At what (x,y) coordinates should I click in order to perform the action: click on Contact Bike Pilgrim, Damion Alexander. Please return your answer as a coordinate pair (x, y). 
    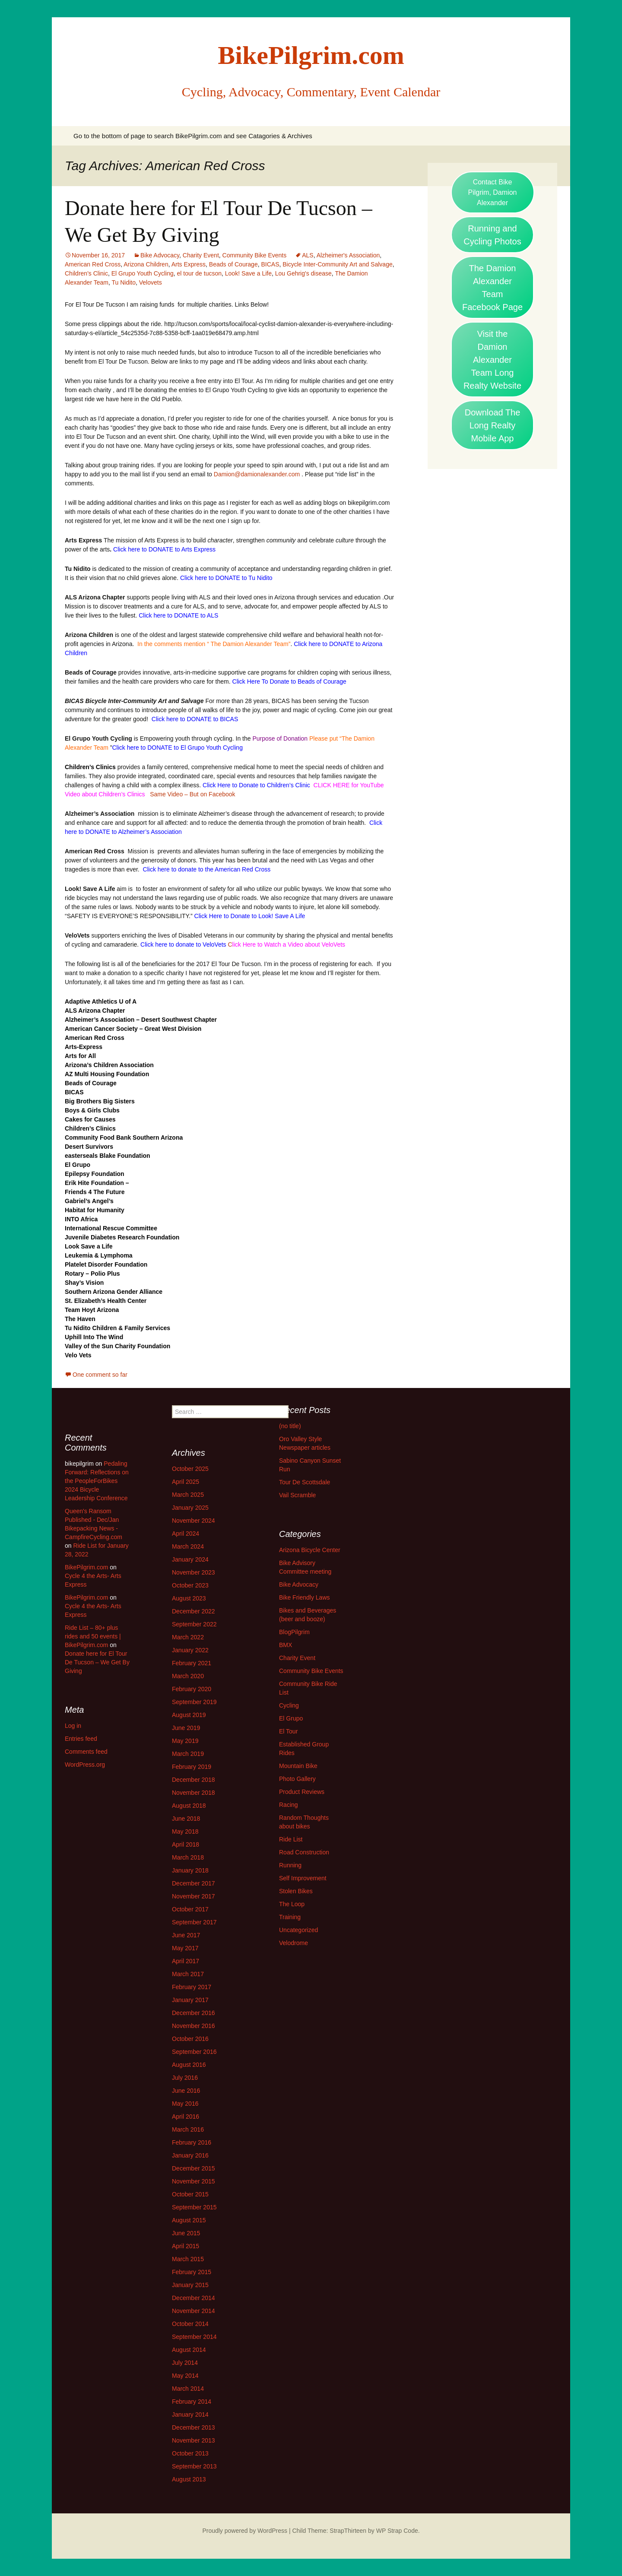
    Looking at the image, I should click on (492, 192).